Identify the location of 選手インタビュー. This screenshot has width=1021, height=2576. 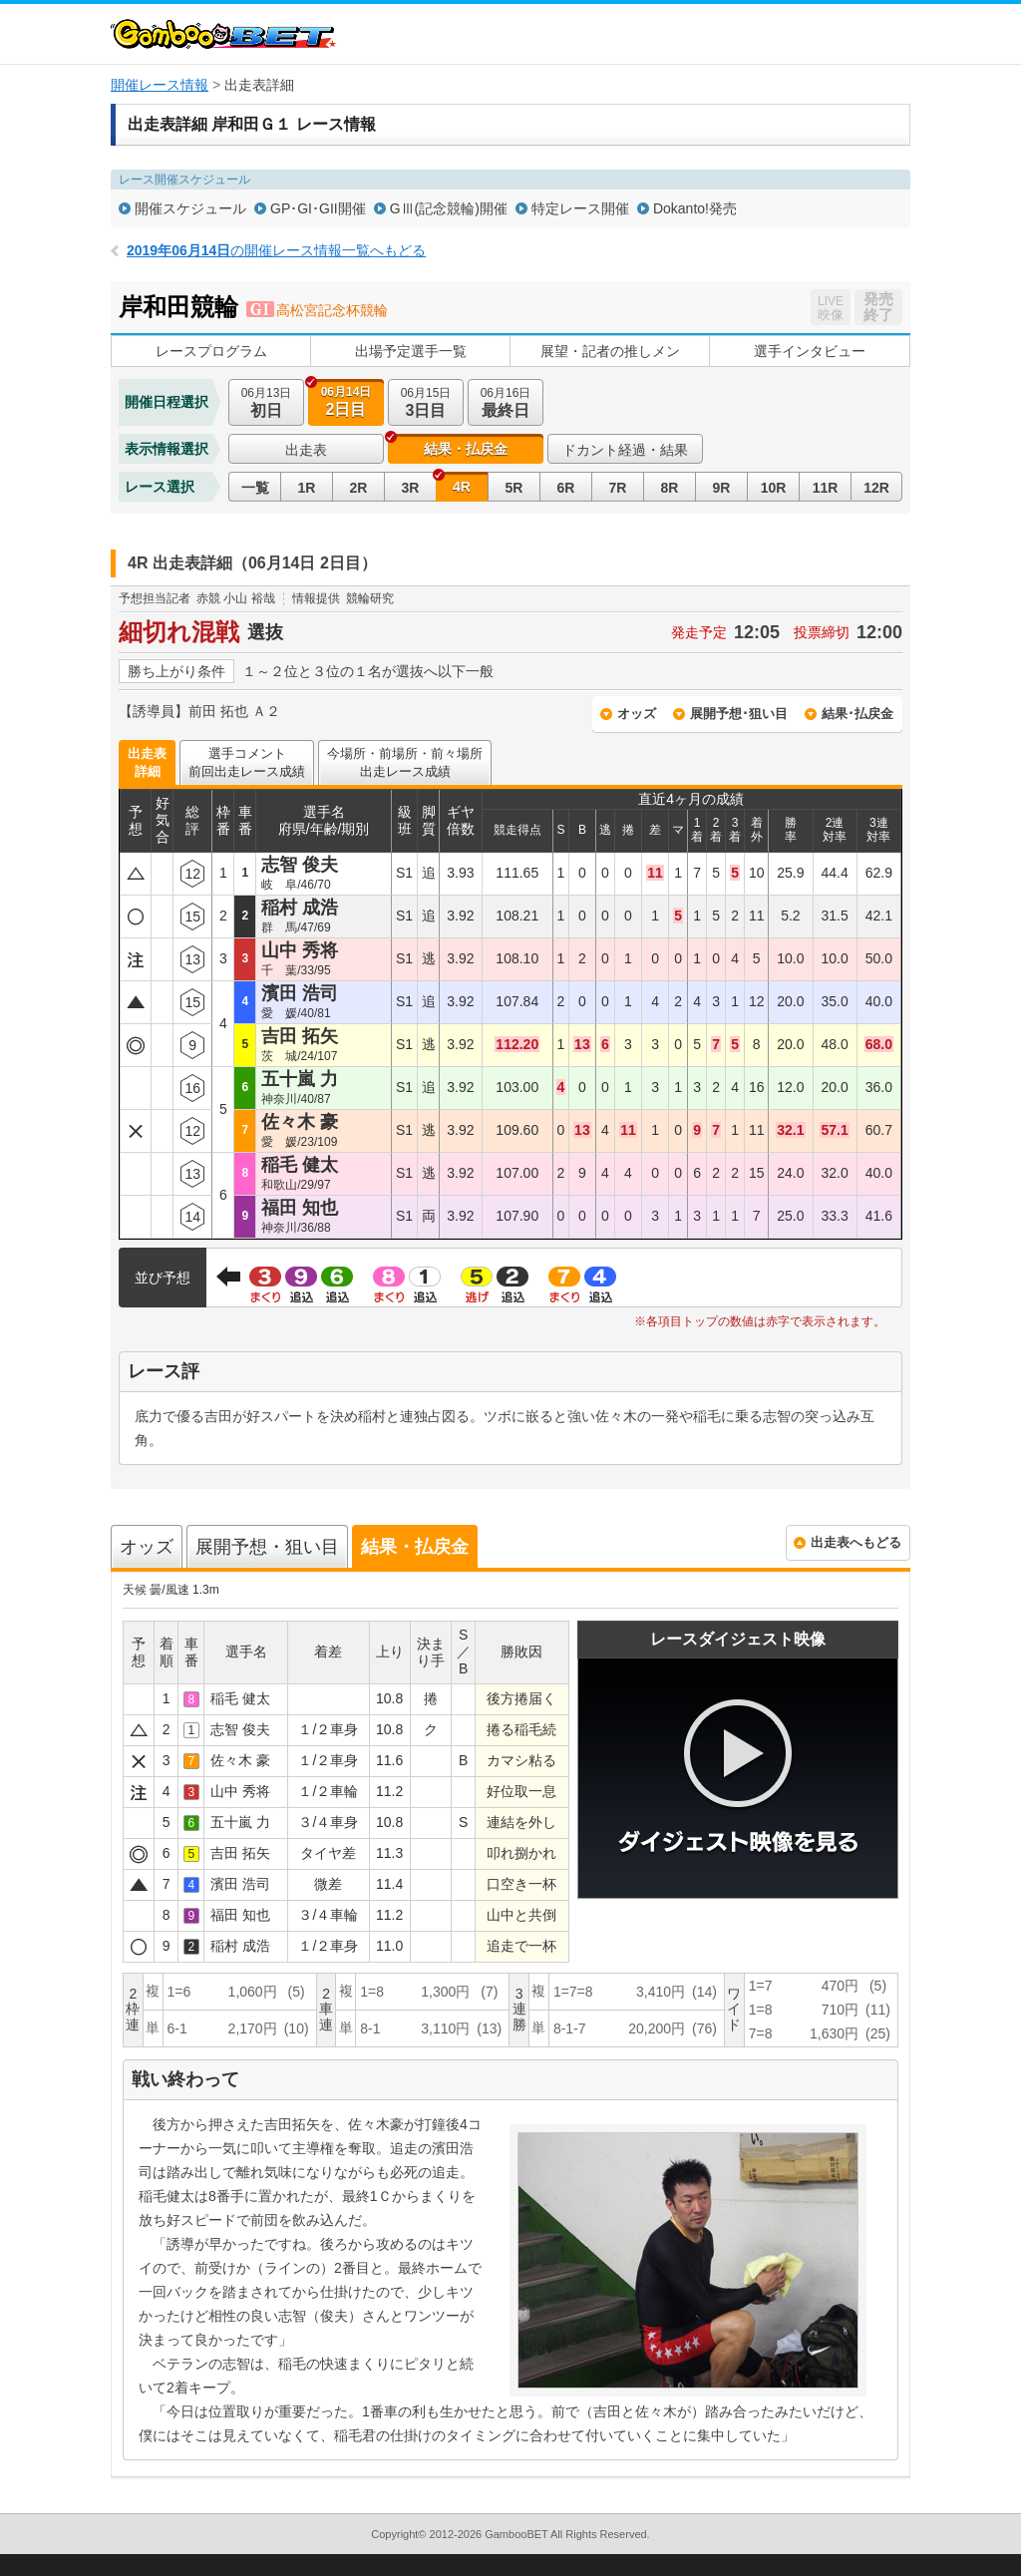
(809, 351).